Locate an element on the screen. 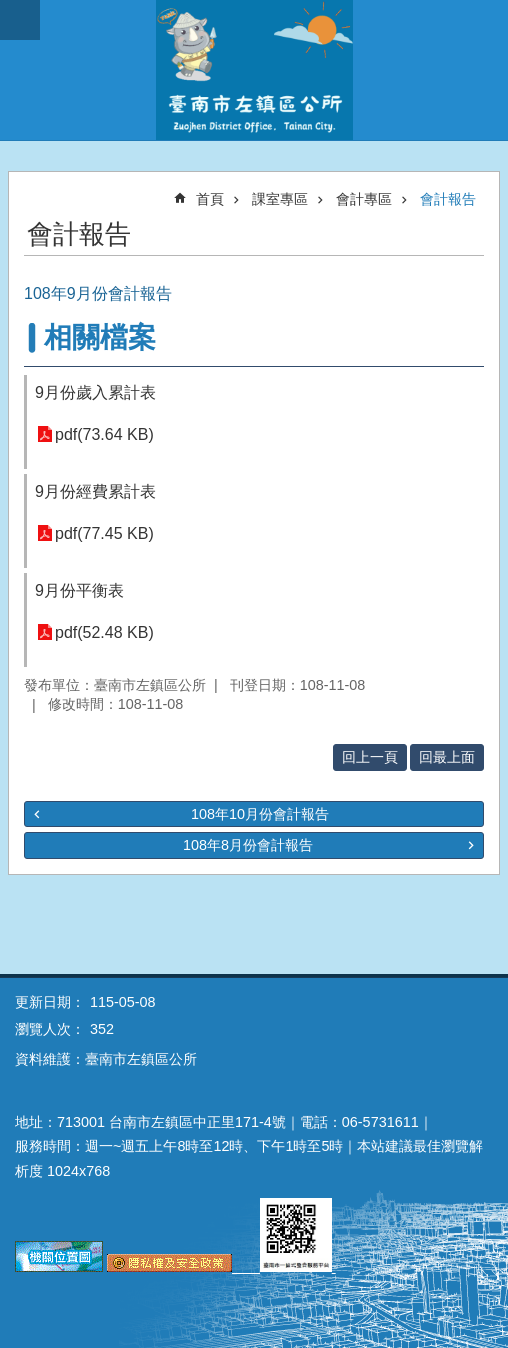 This screenshot has height=1348, width=508. 回上一頁 is located at coordinates (370, 757).